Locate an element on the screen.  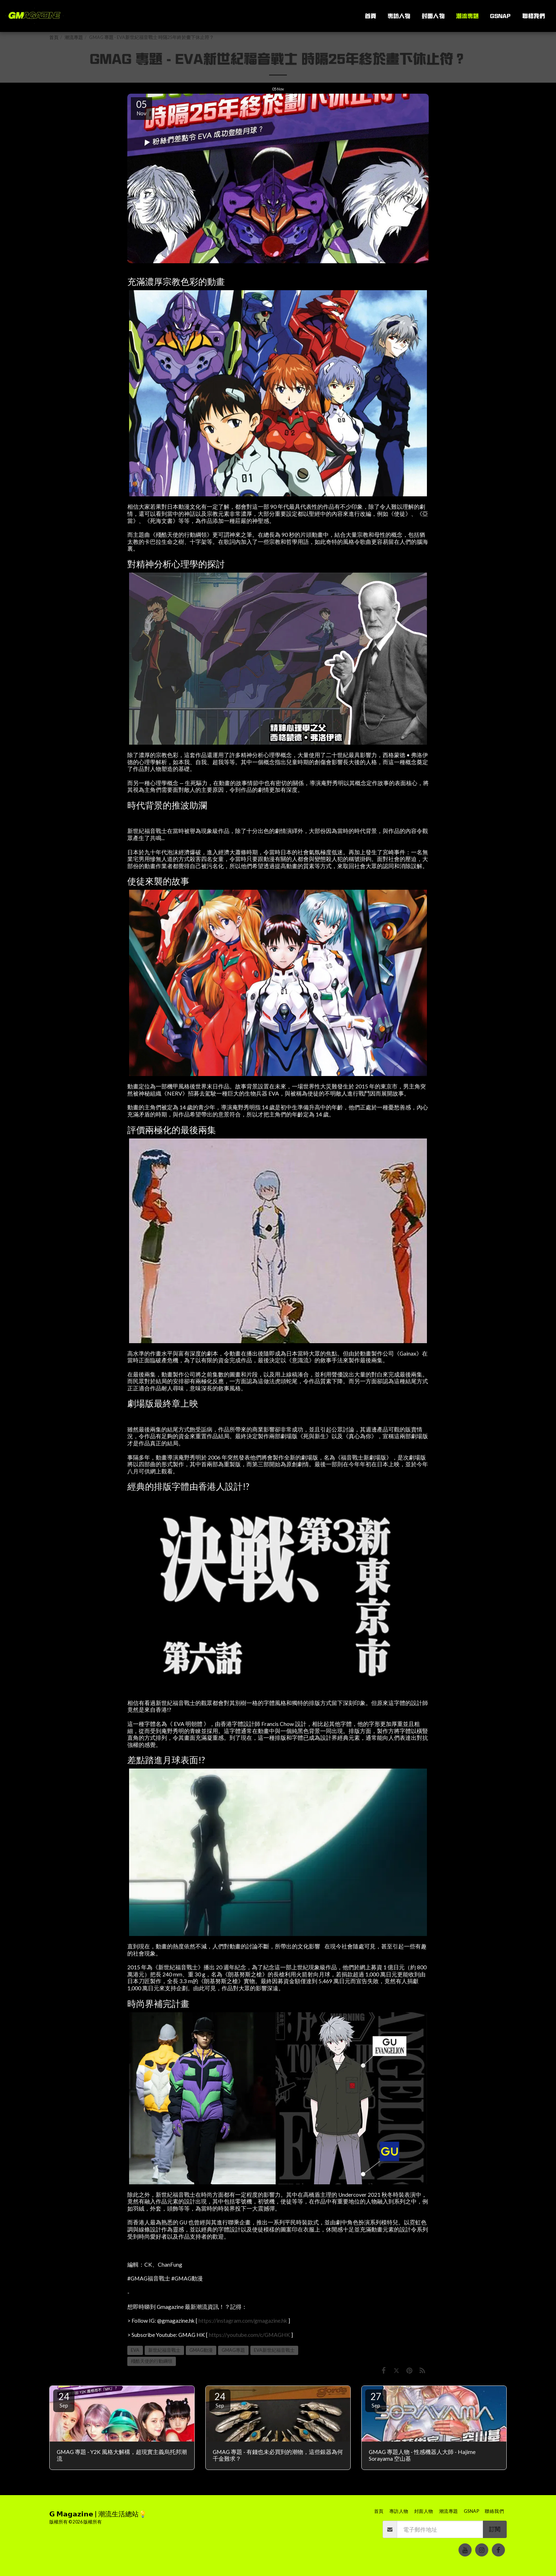
新世紀福音戰士 is located at coordinates (164, 2350).